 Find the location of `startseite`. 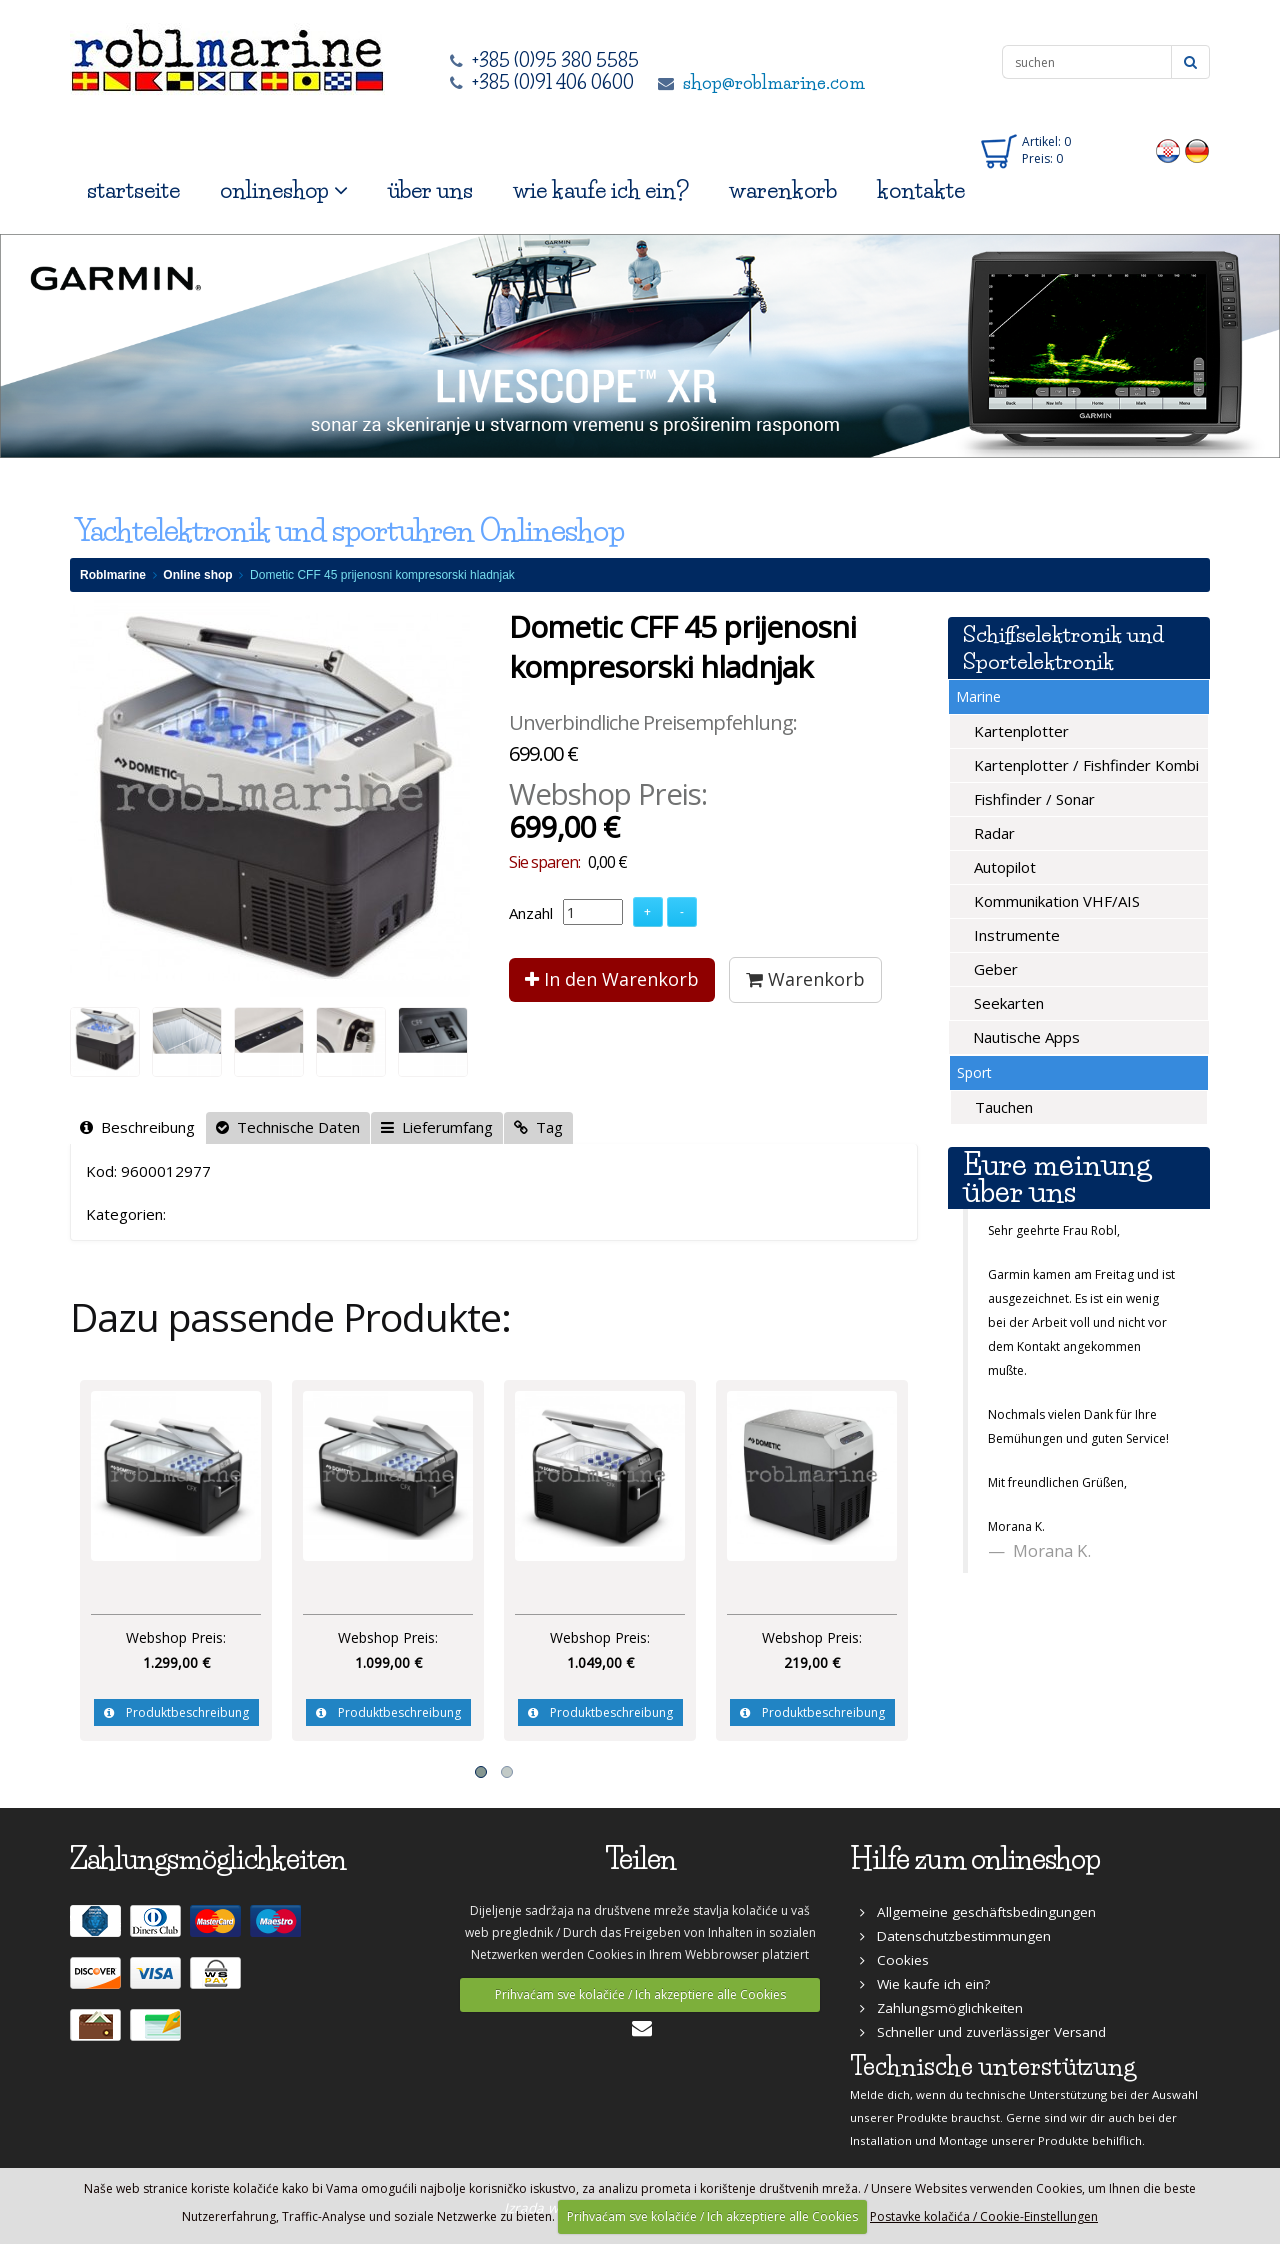

startseite is located at coordinates (133, 190).